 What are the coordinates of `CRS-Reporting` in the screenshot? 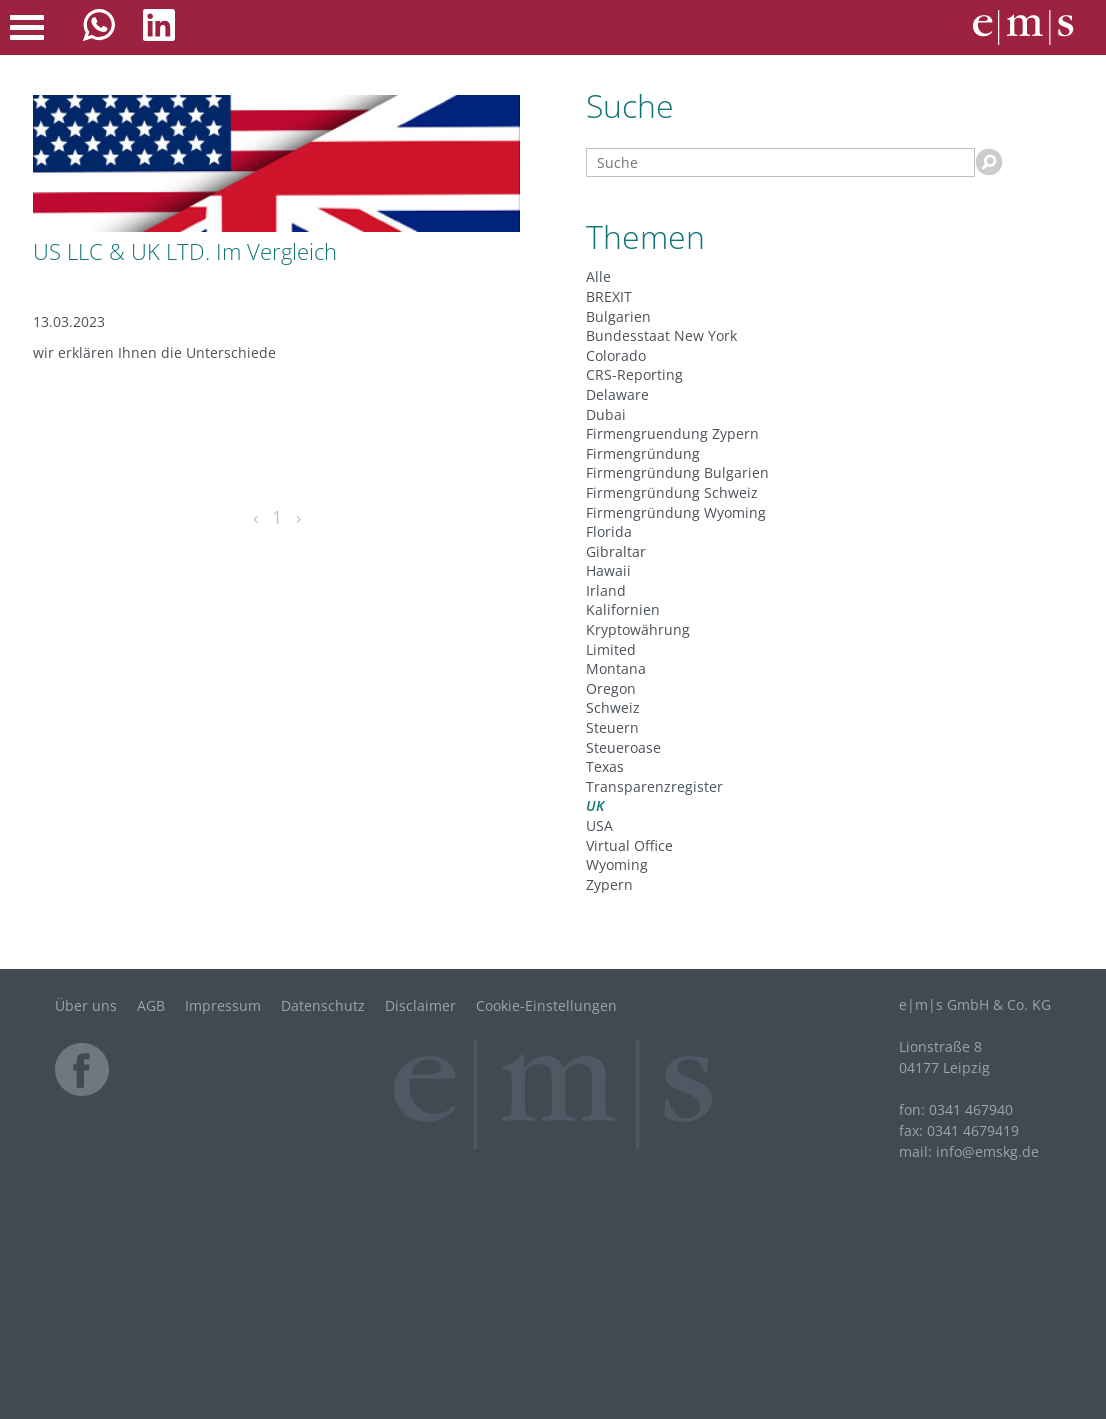 It's located at (634, 374).